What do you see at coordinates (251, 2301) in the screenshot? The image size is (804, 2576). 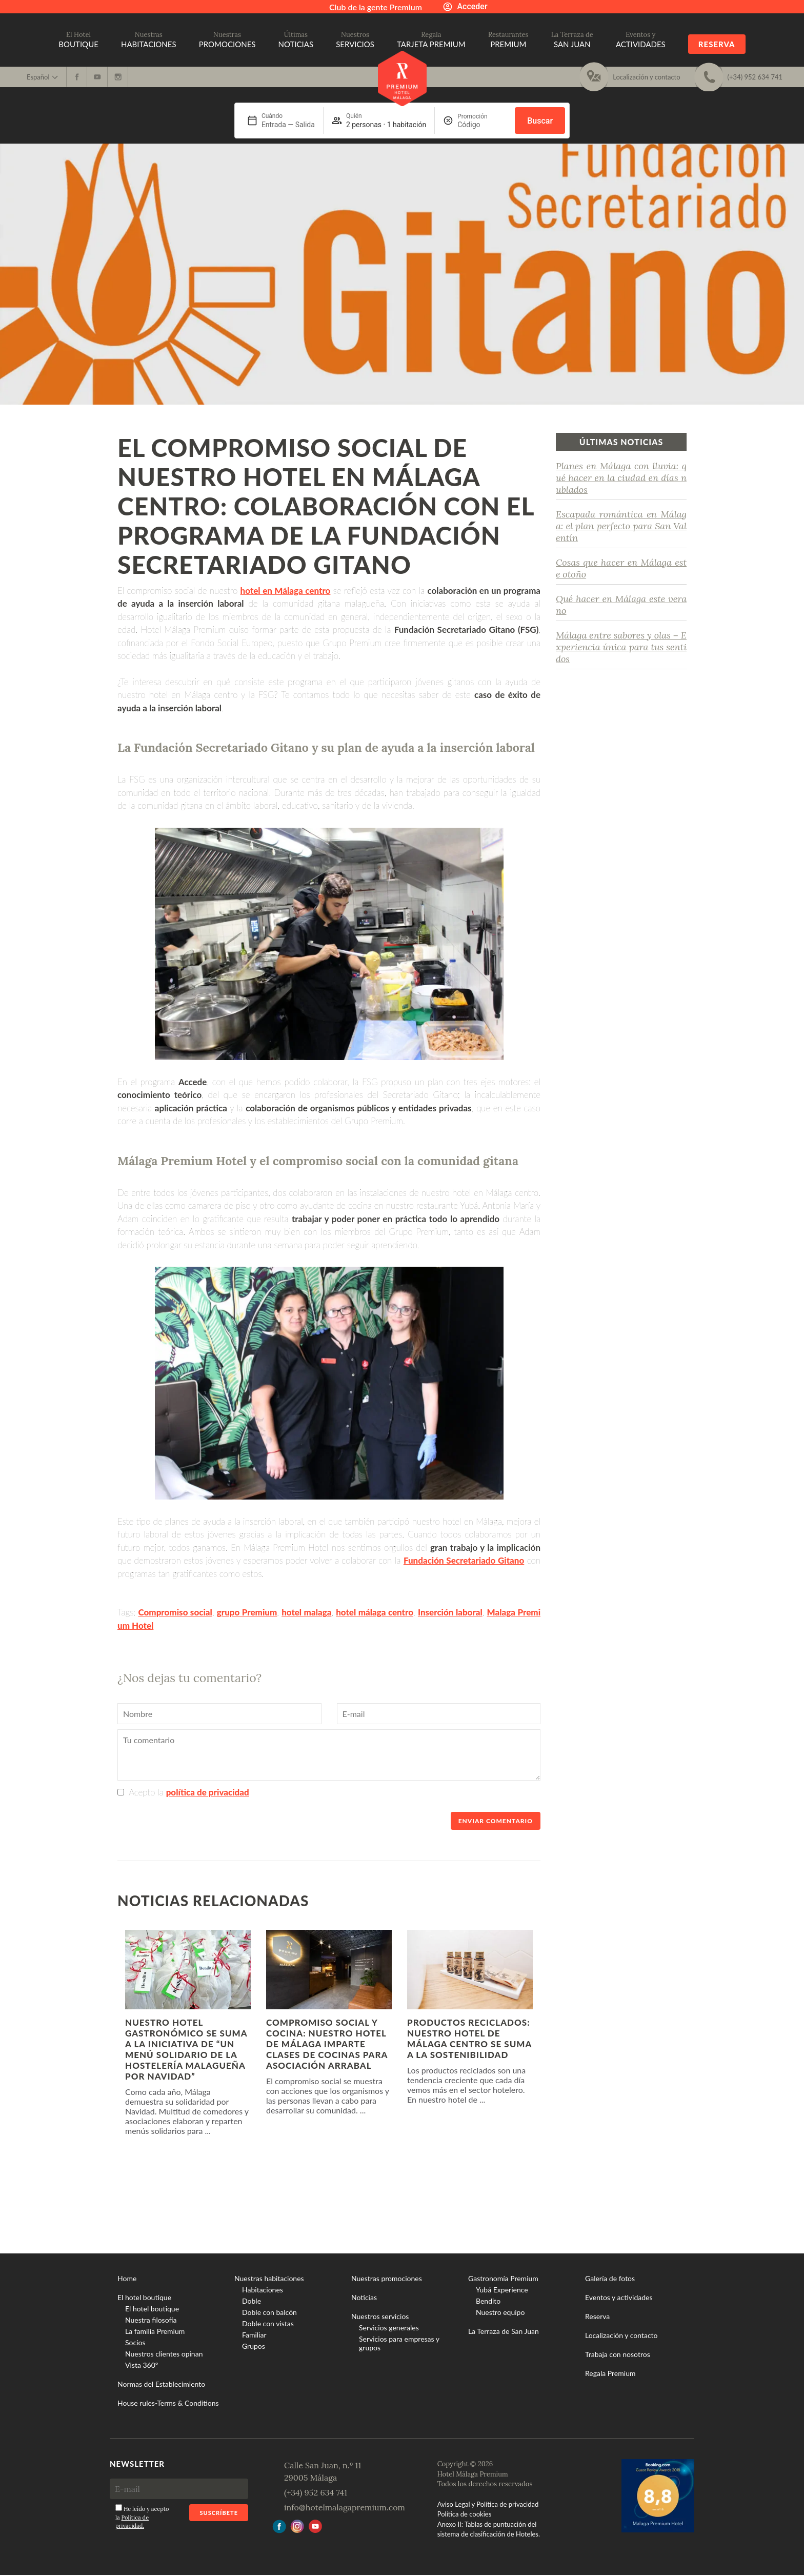 I see `Doble` at bounding box center [251, 2301].